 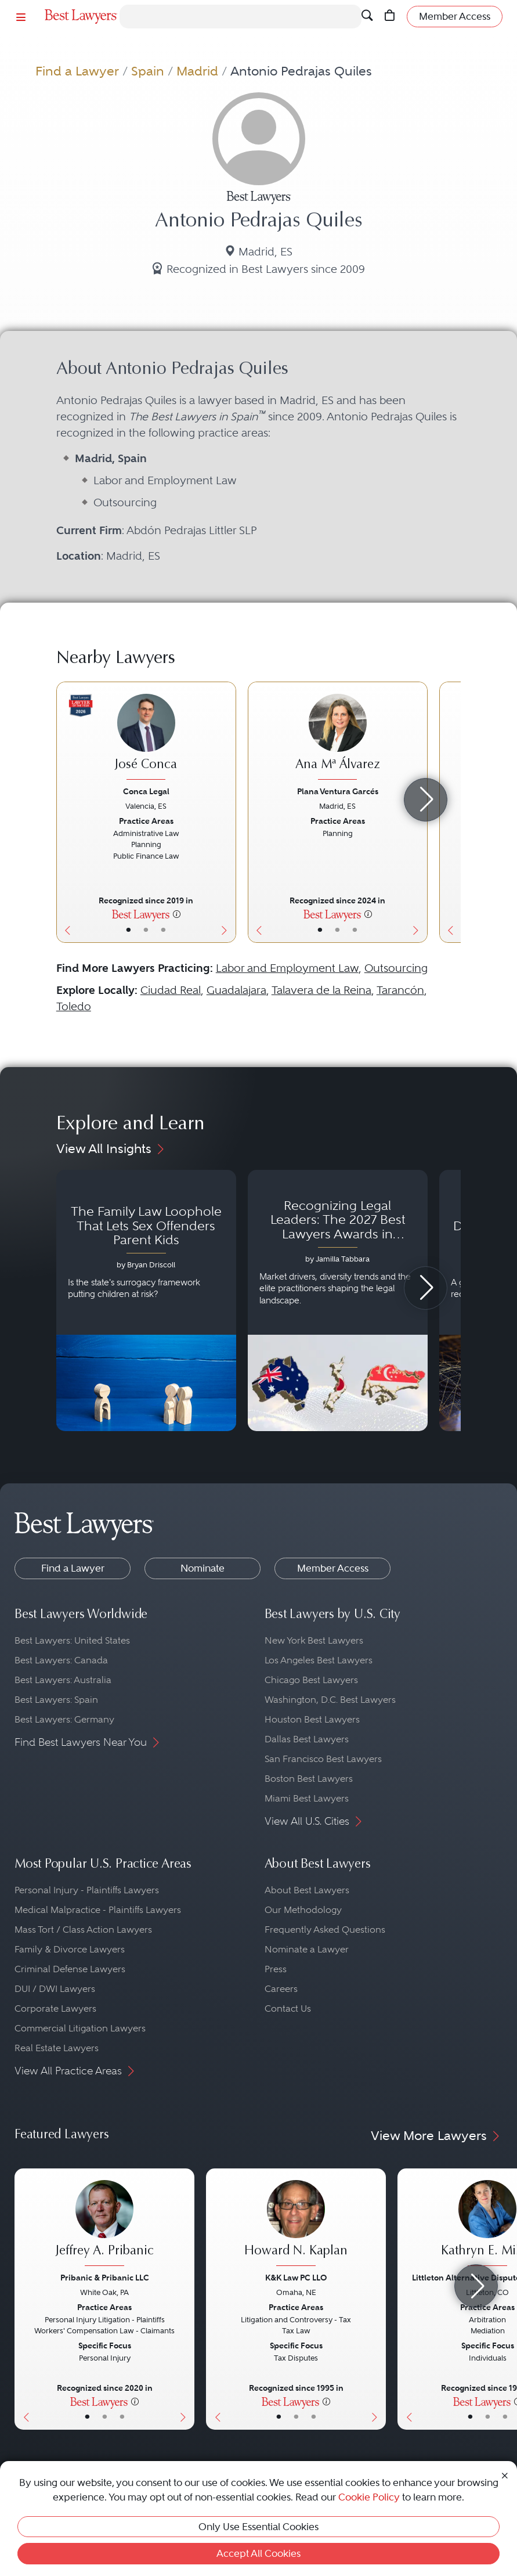 I want to click on Best Lawyers: United States, so click(x=72, y=1640).